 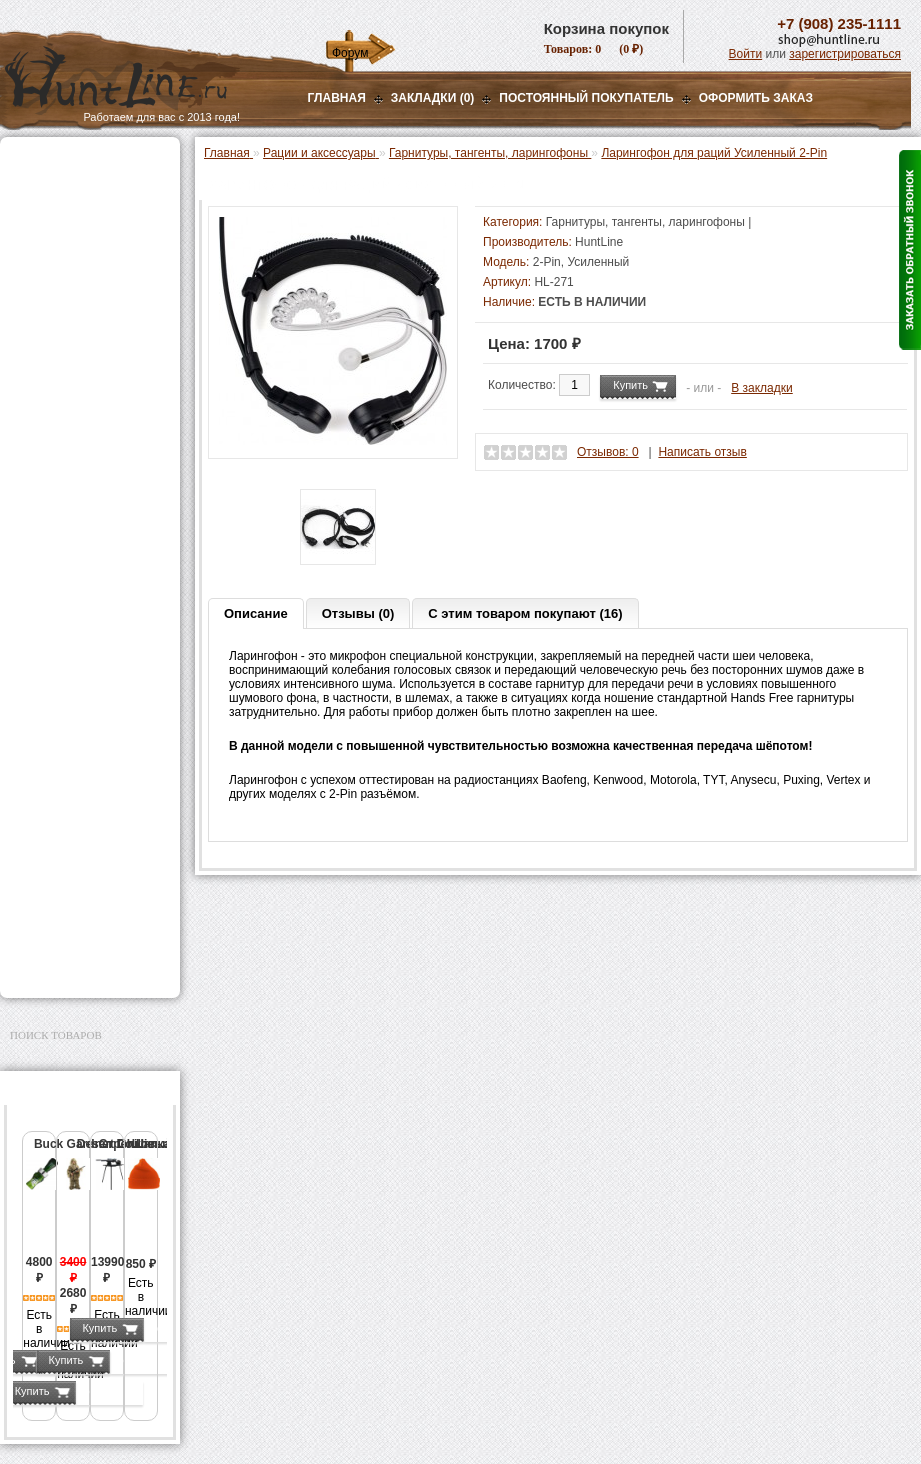 What do you see at coordinates (85, 763) in the screenshot?
I see `Аксессуары для оружия` at bounding box center [85, 763].